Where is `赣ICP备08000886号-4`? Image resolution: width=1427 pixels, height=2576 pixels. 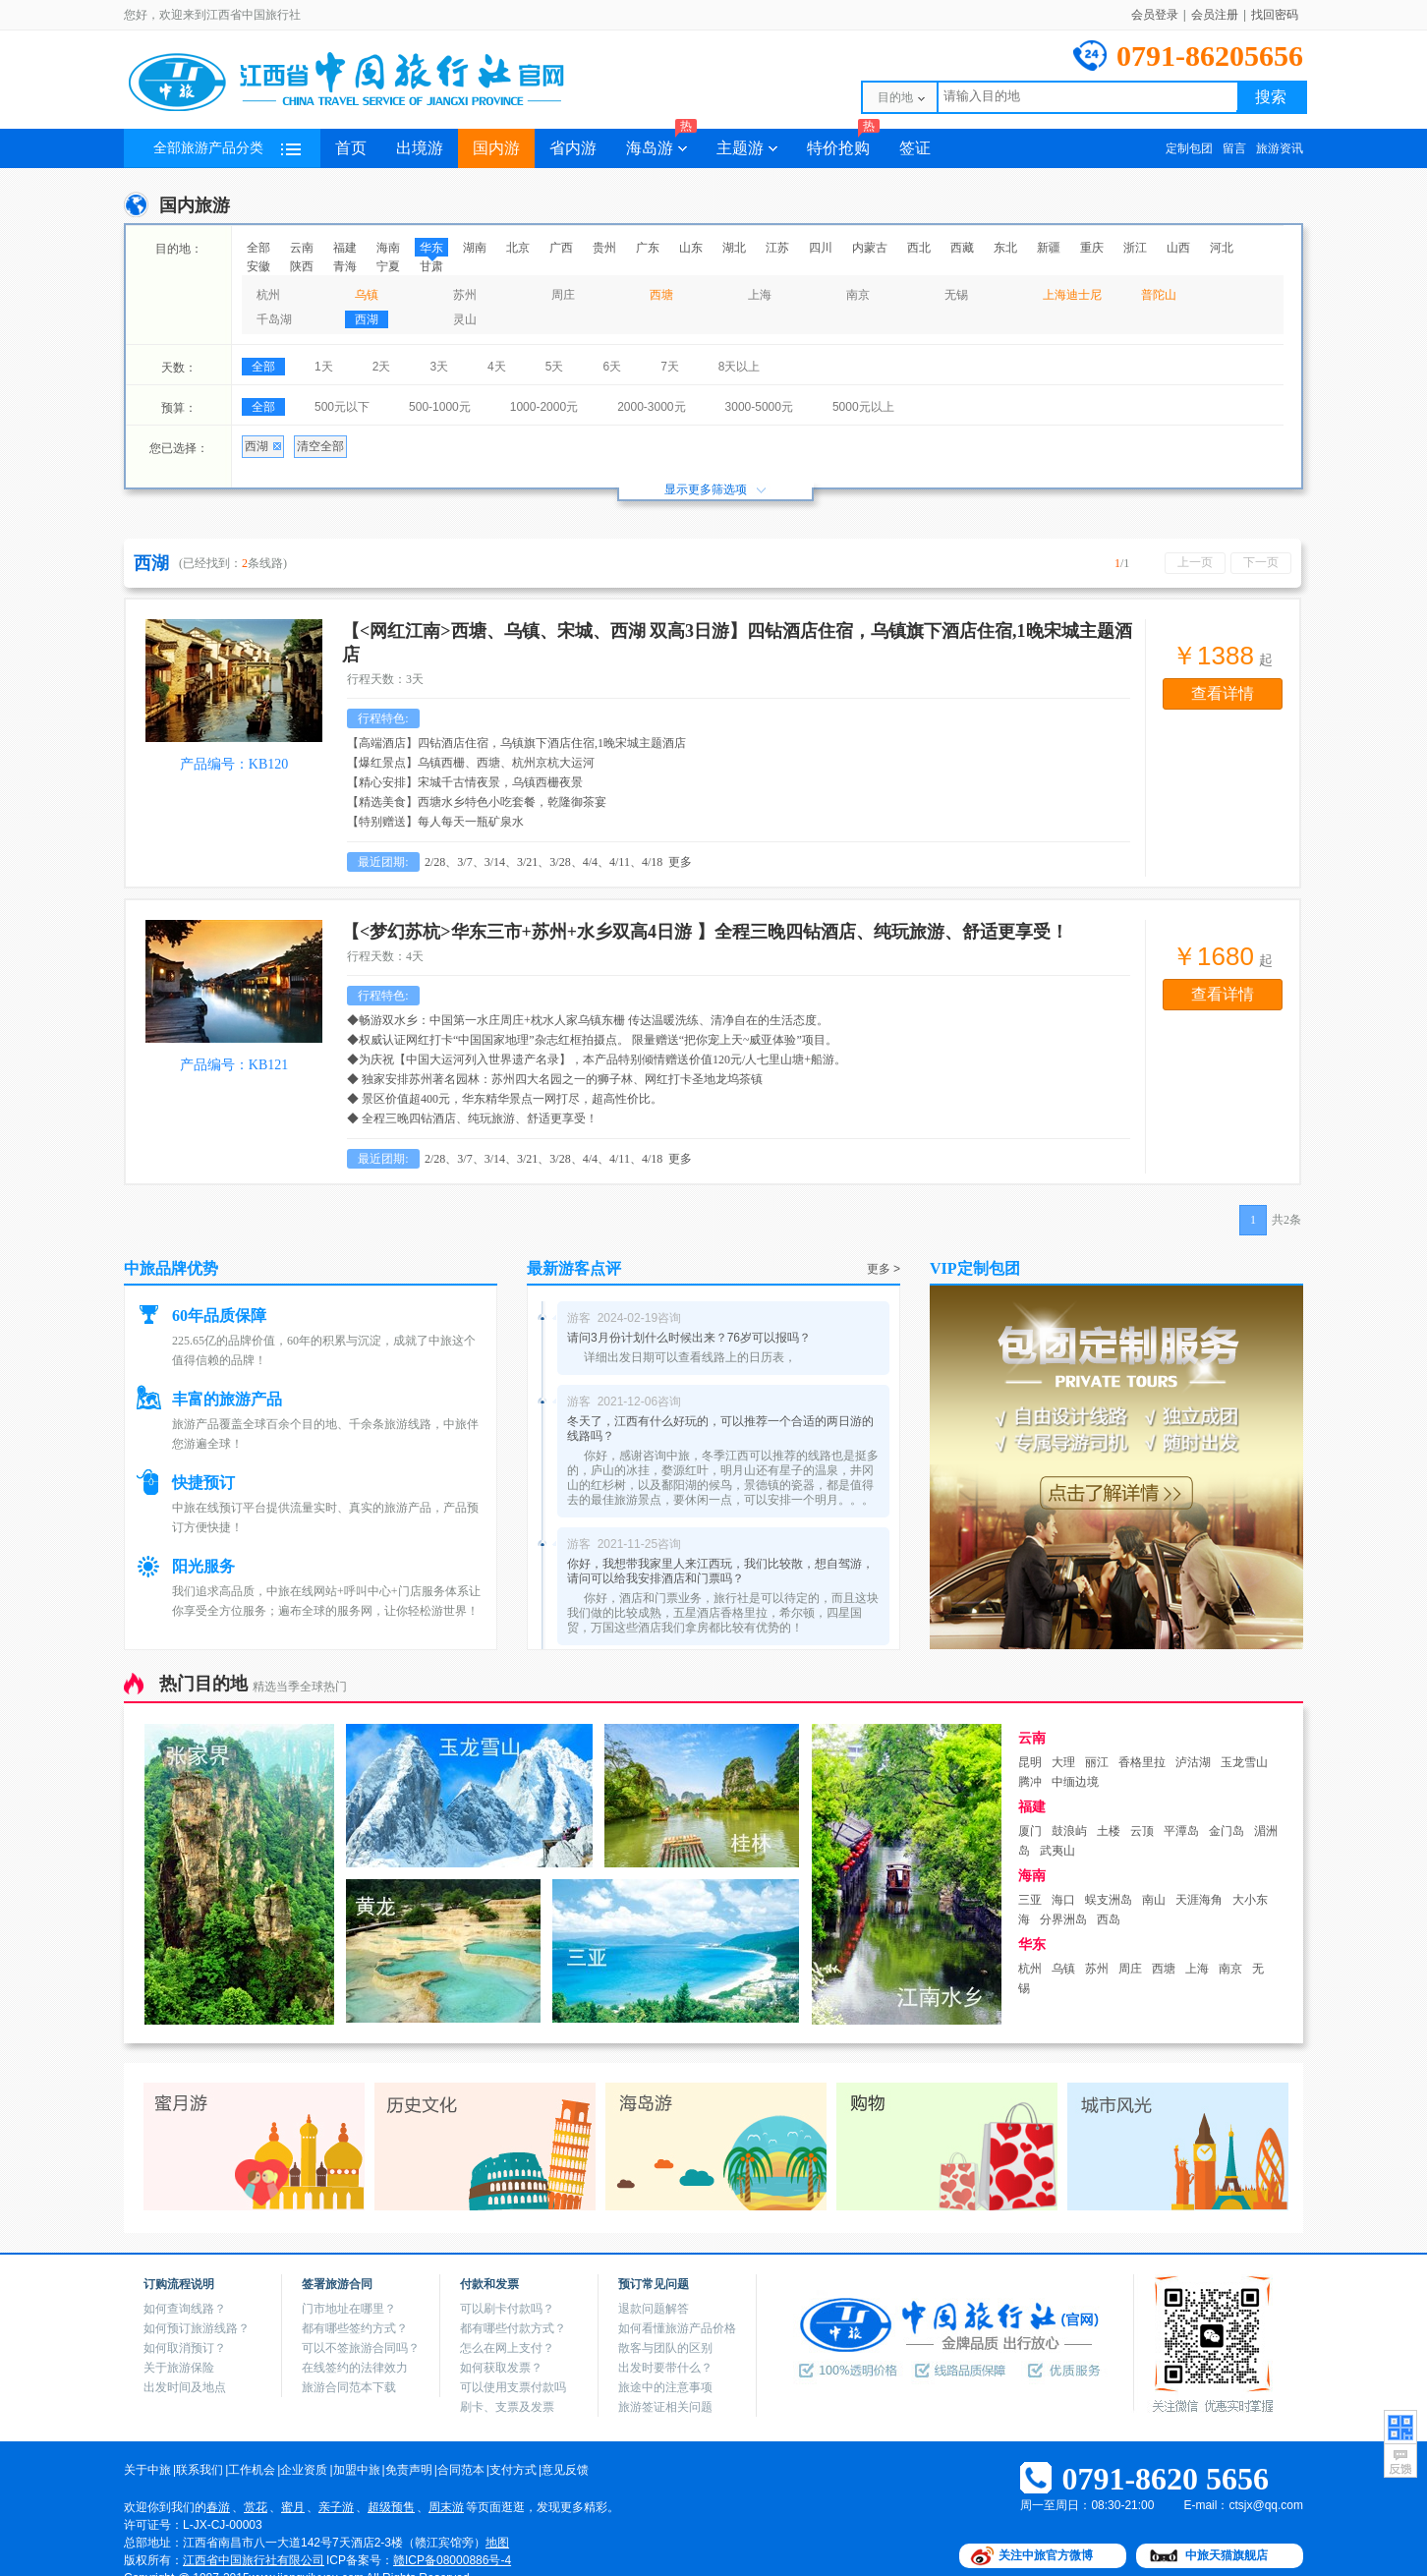 赣ICP备08000886号-4 is located at coordinates (452, 2560).